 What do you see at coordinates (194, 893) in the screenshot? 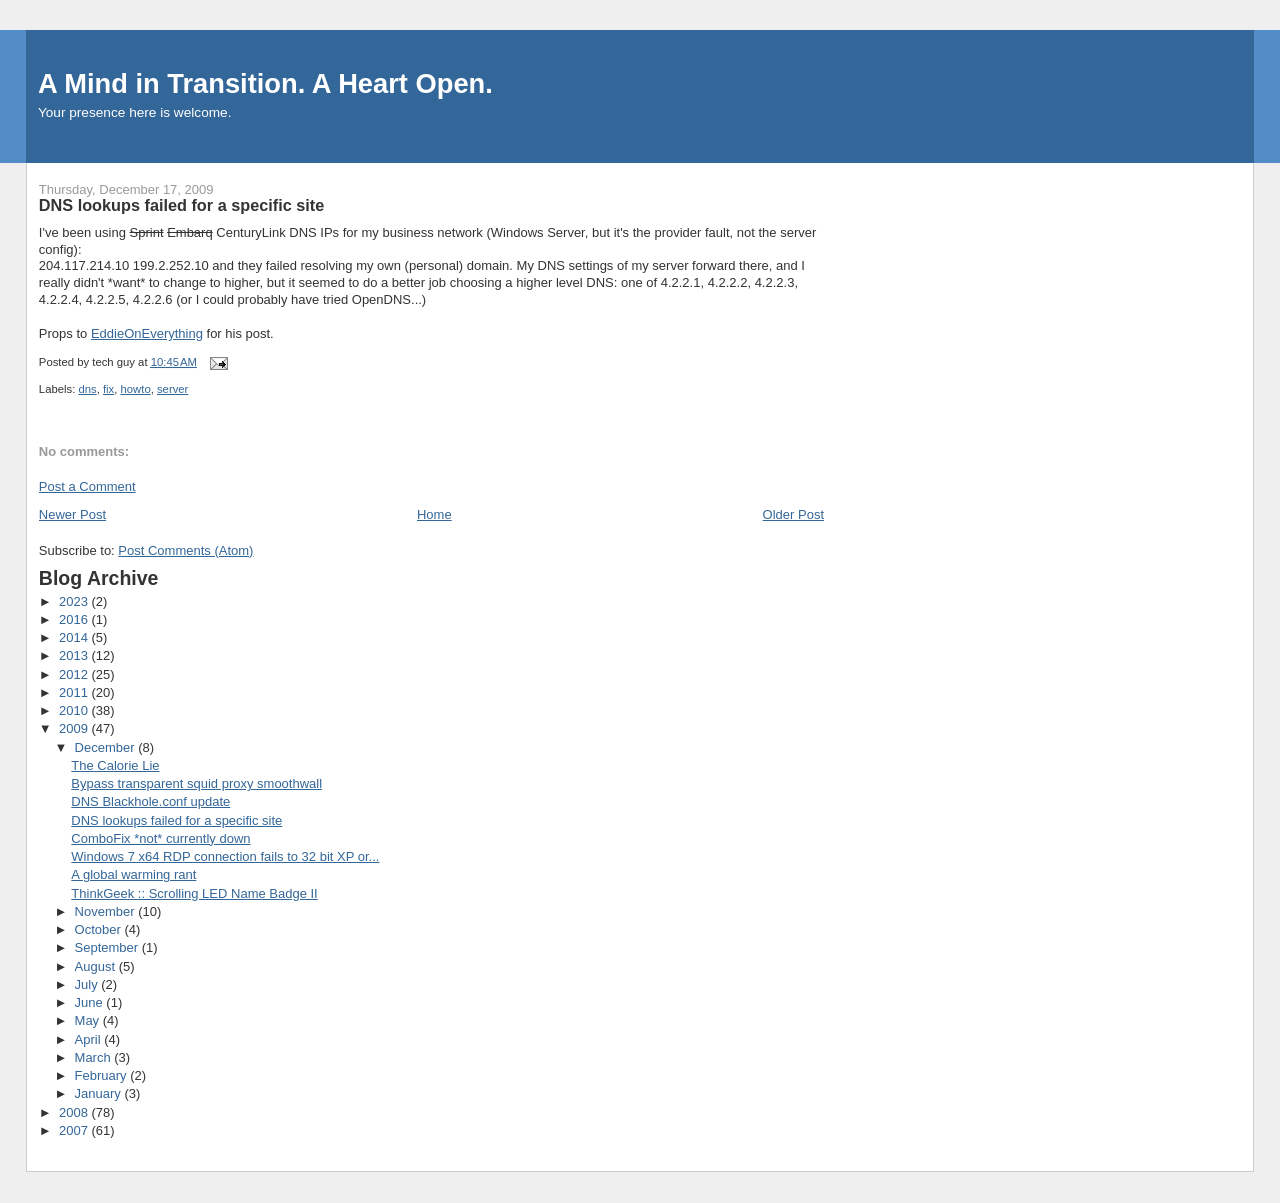
I see `ThinkGeek :: Scrolling LED Name Badge II` at bounding box center [194, 893].